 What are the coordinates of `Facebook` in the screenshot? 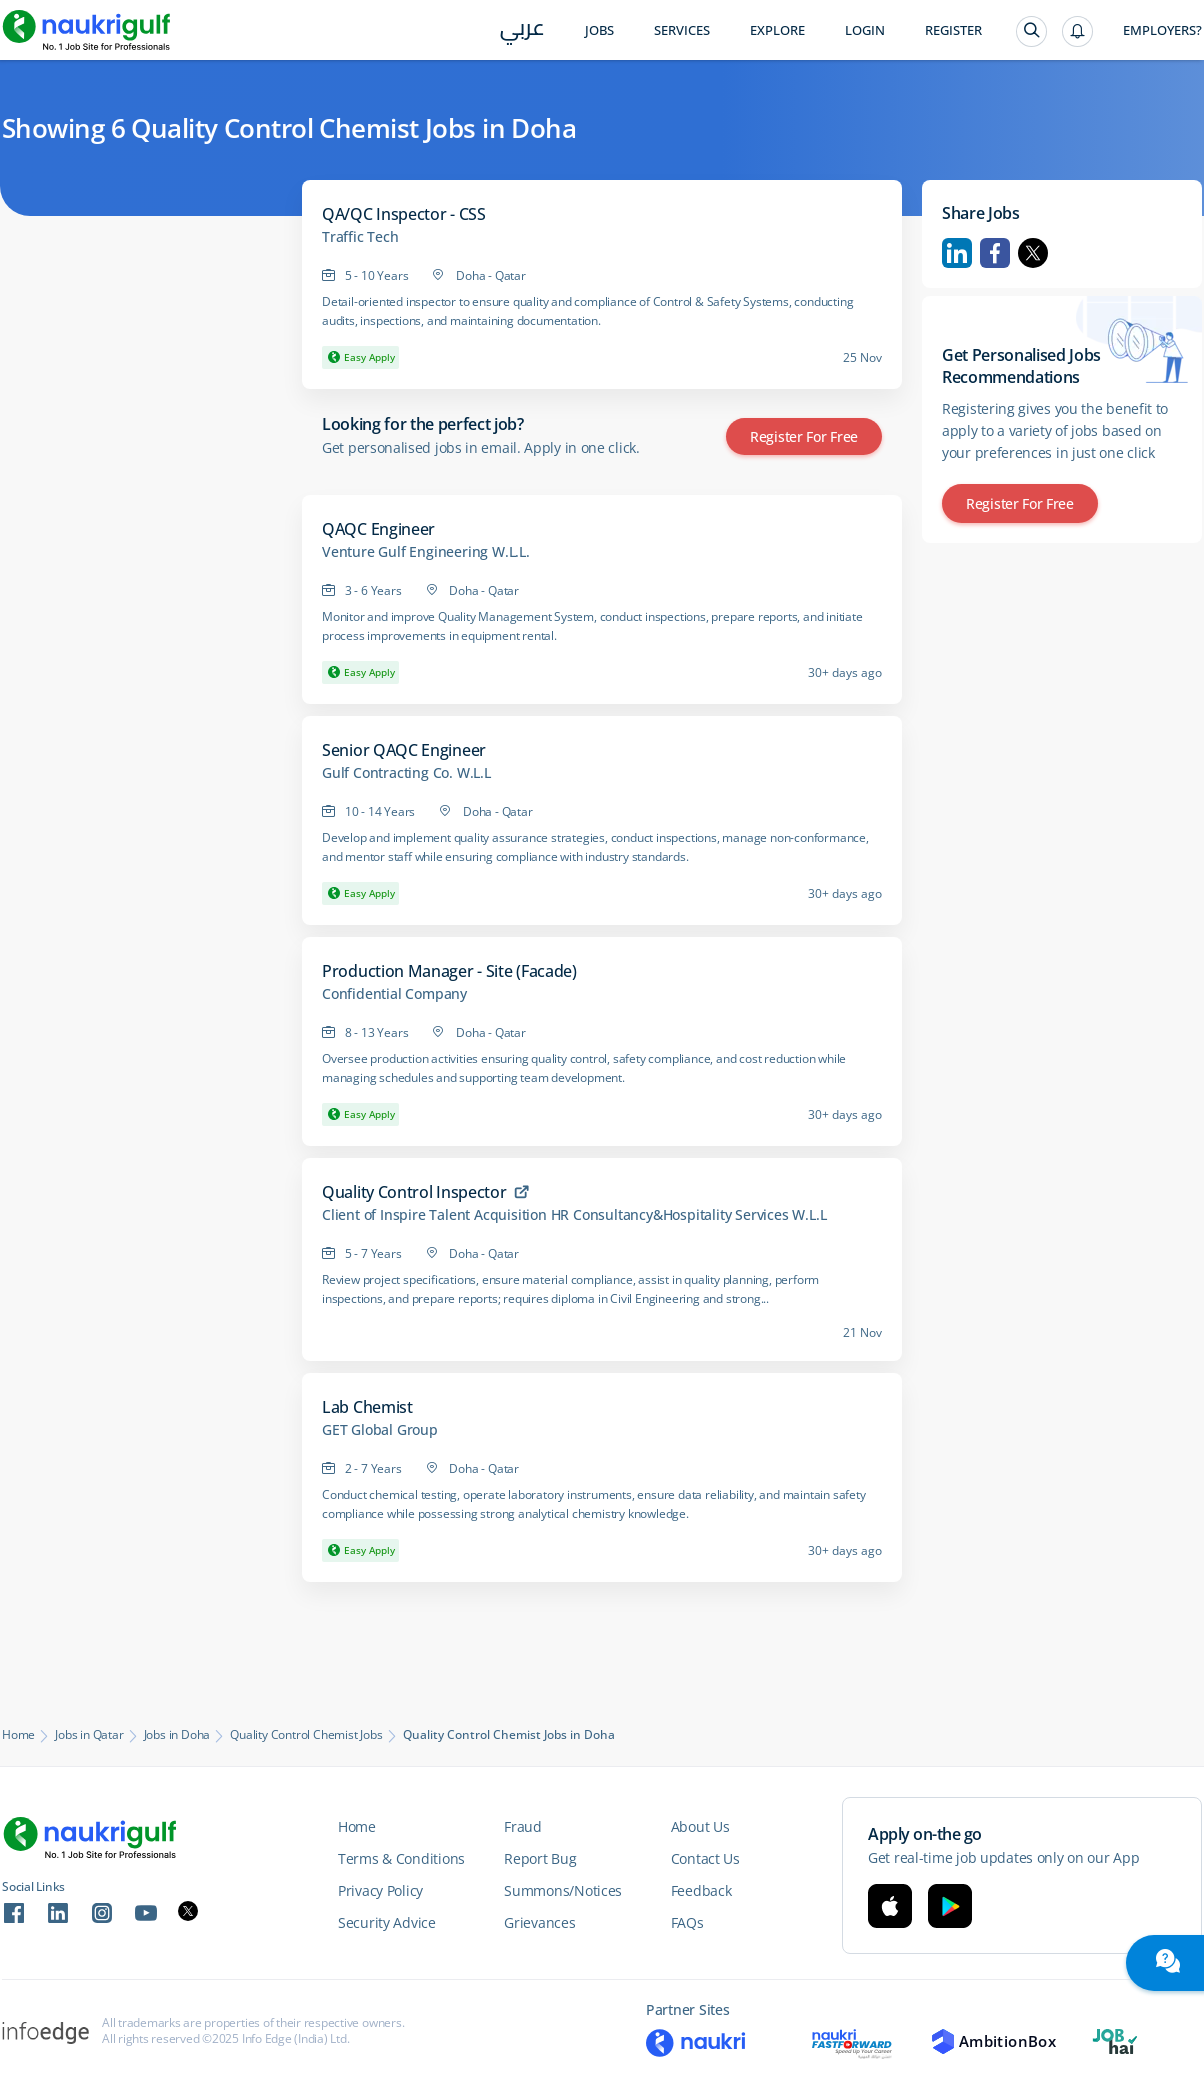 It's located at (995, 253).